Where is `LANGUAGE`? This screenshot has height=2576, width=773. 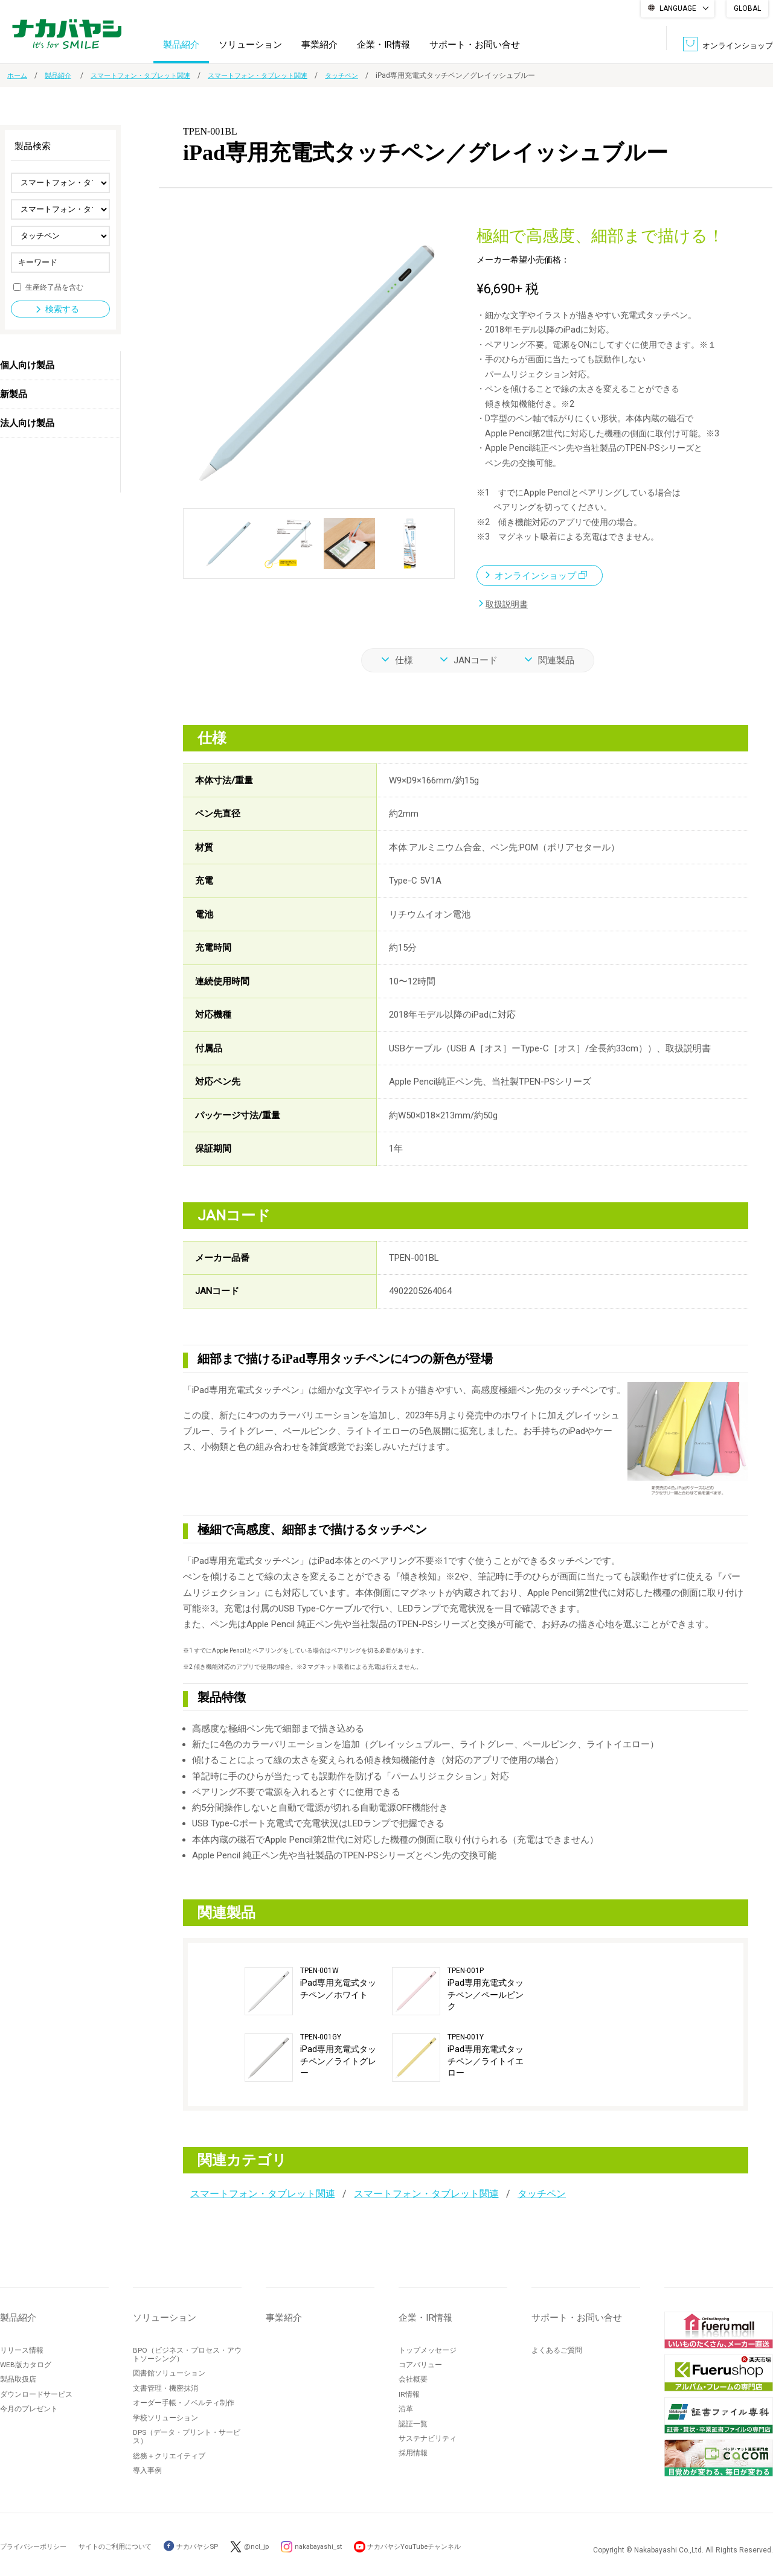
LANGUAGE is located at coordinates (677, 8).